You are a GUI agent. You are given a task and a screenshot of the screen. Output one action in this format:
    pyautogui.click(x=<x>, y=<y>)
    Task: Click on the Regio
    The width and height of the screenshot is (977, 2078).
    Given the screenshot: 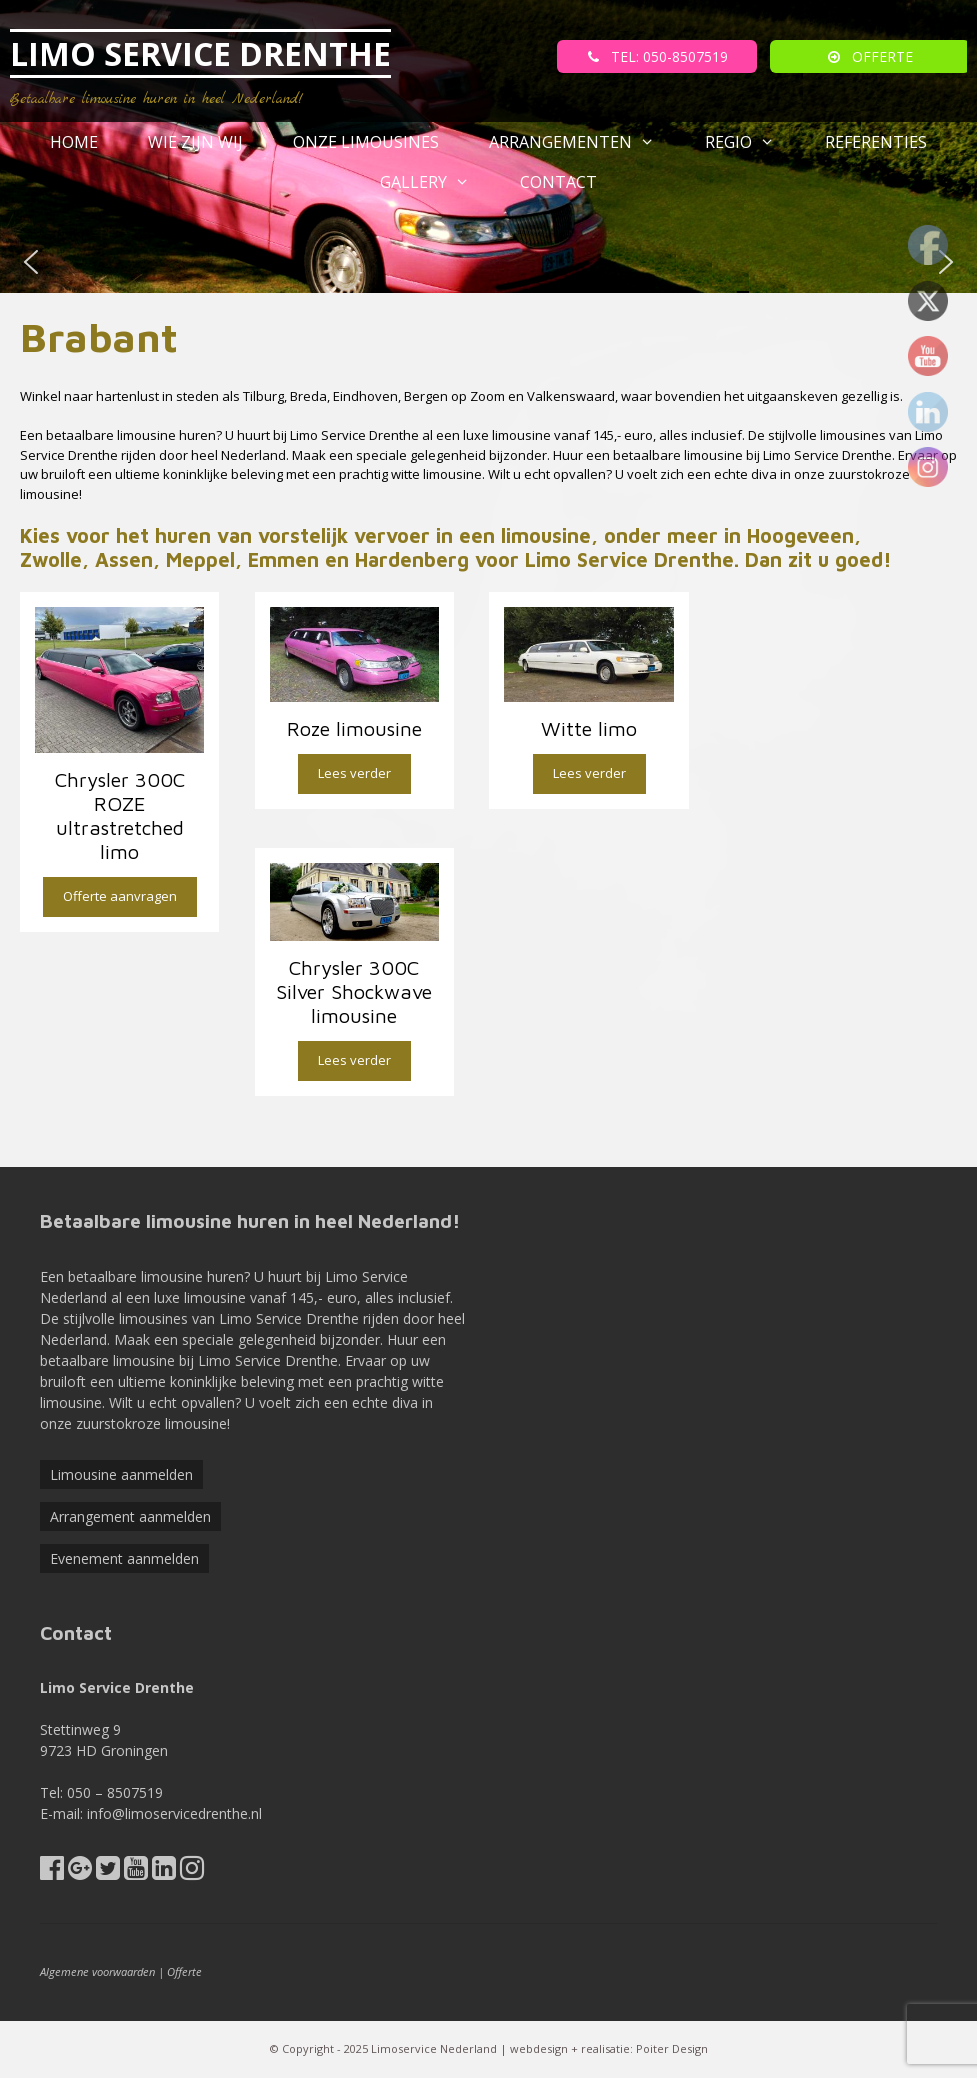 What is the action you would take?
    pyautogui.click(x=752, y=142)
    